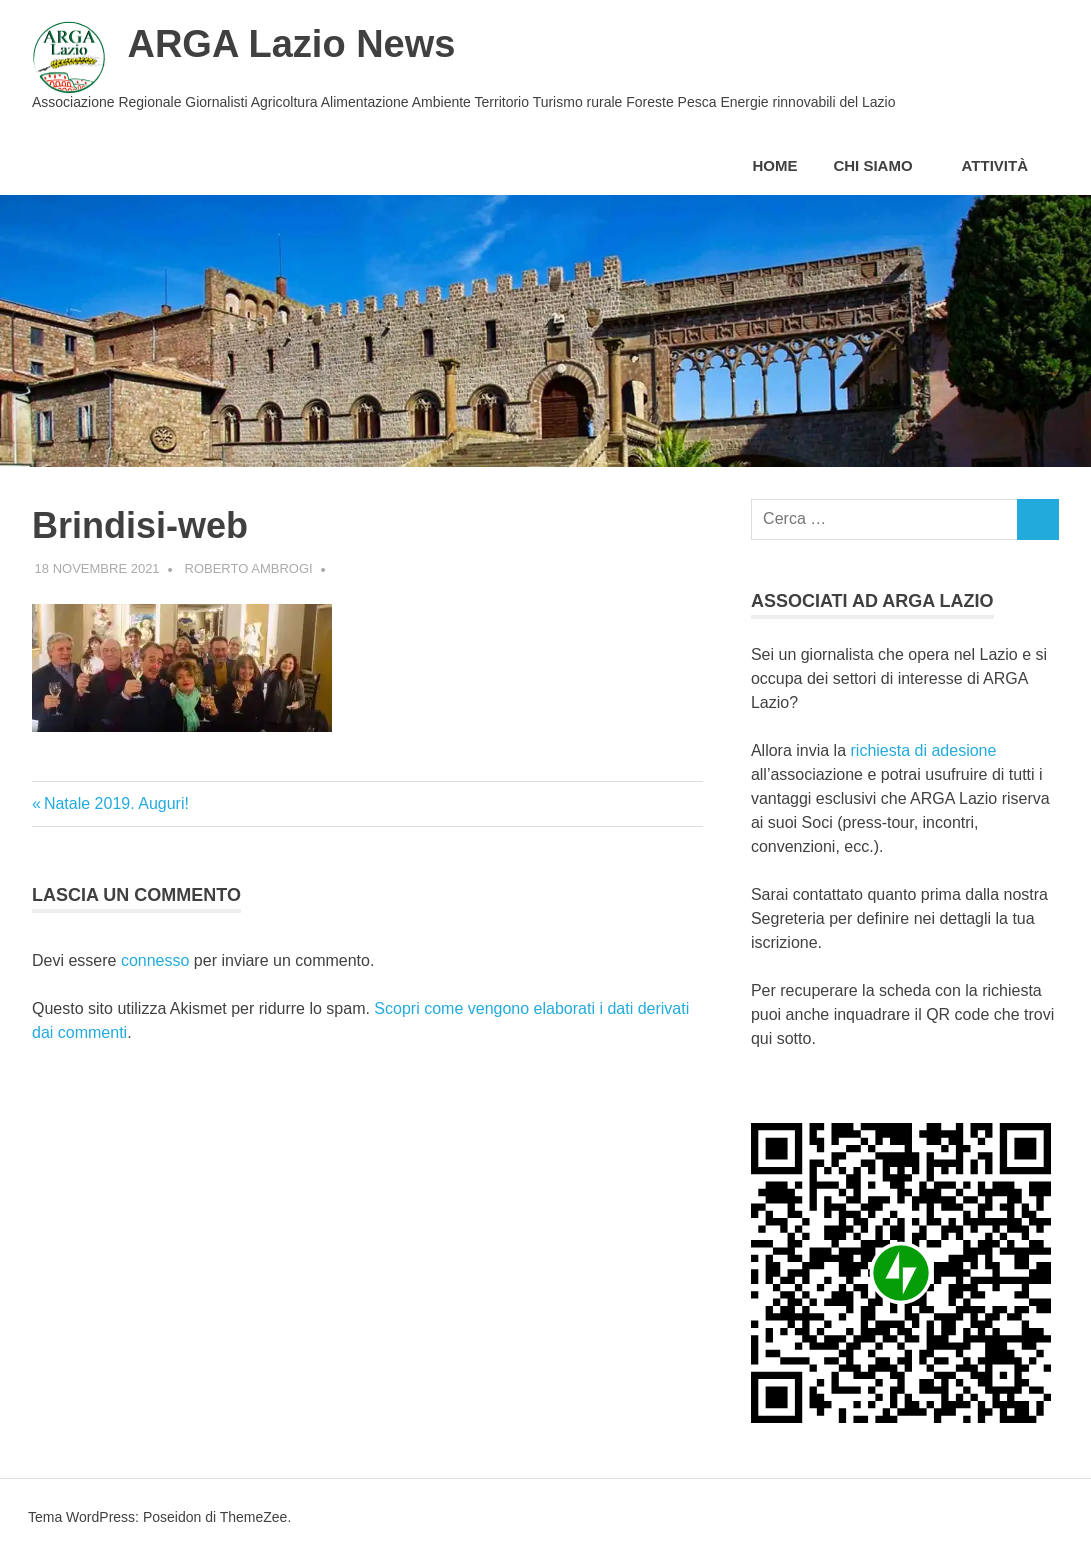 The image size is (1091, 1556). I want to click on ARGA Lazio News, so click(291, 44).